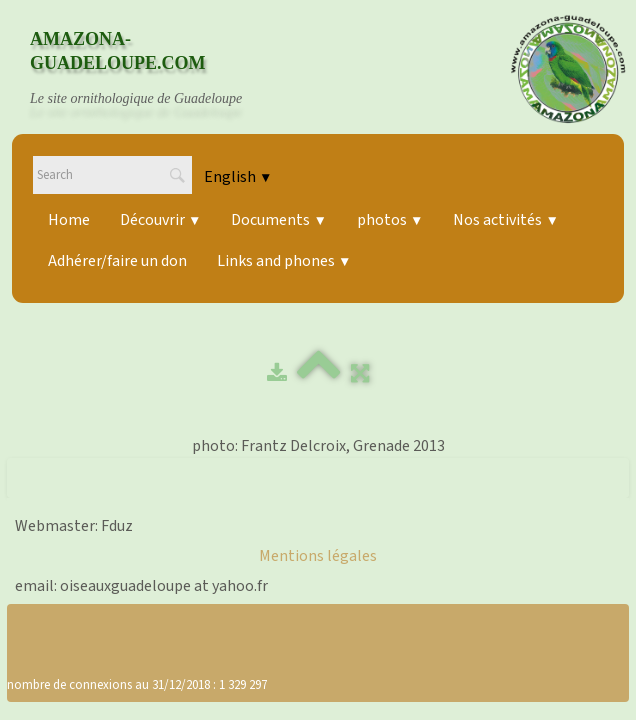 The height and width of the screenshot is (720, 636). I want to click on Documents, so click(278, 220).